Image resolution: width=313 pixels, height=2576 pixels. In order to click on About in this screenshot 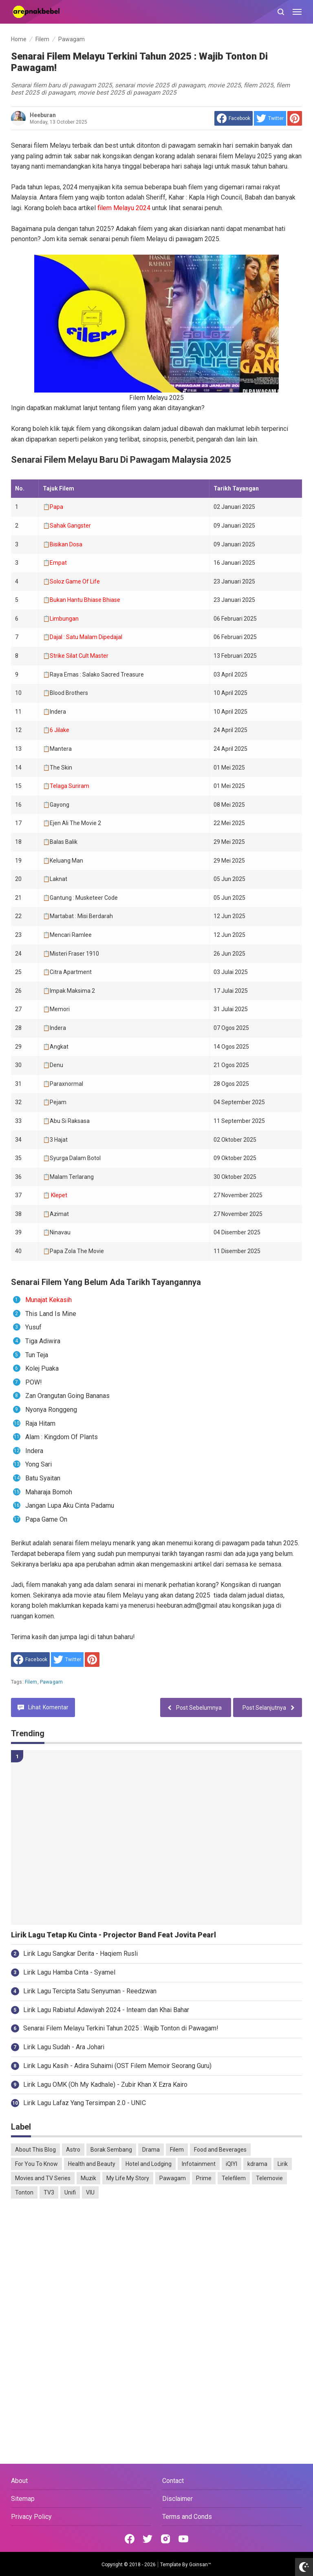, I will do `click(19, 2481)`.